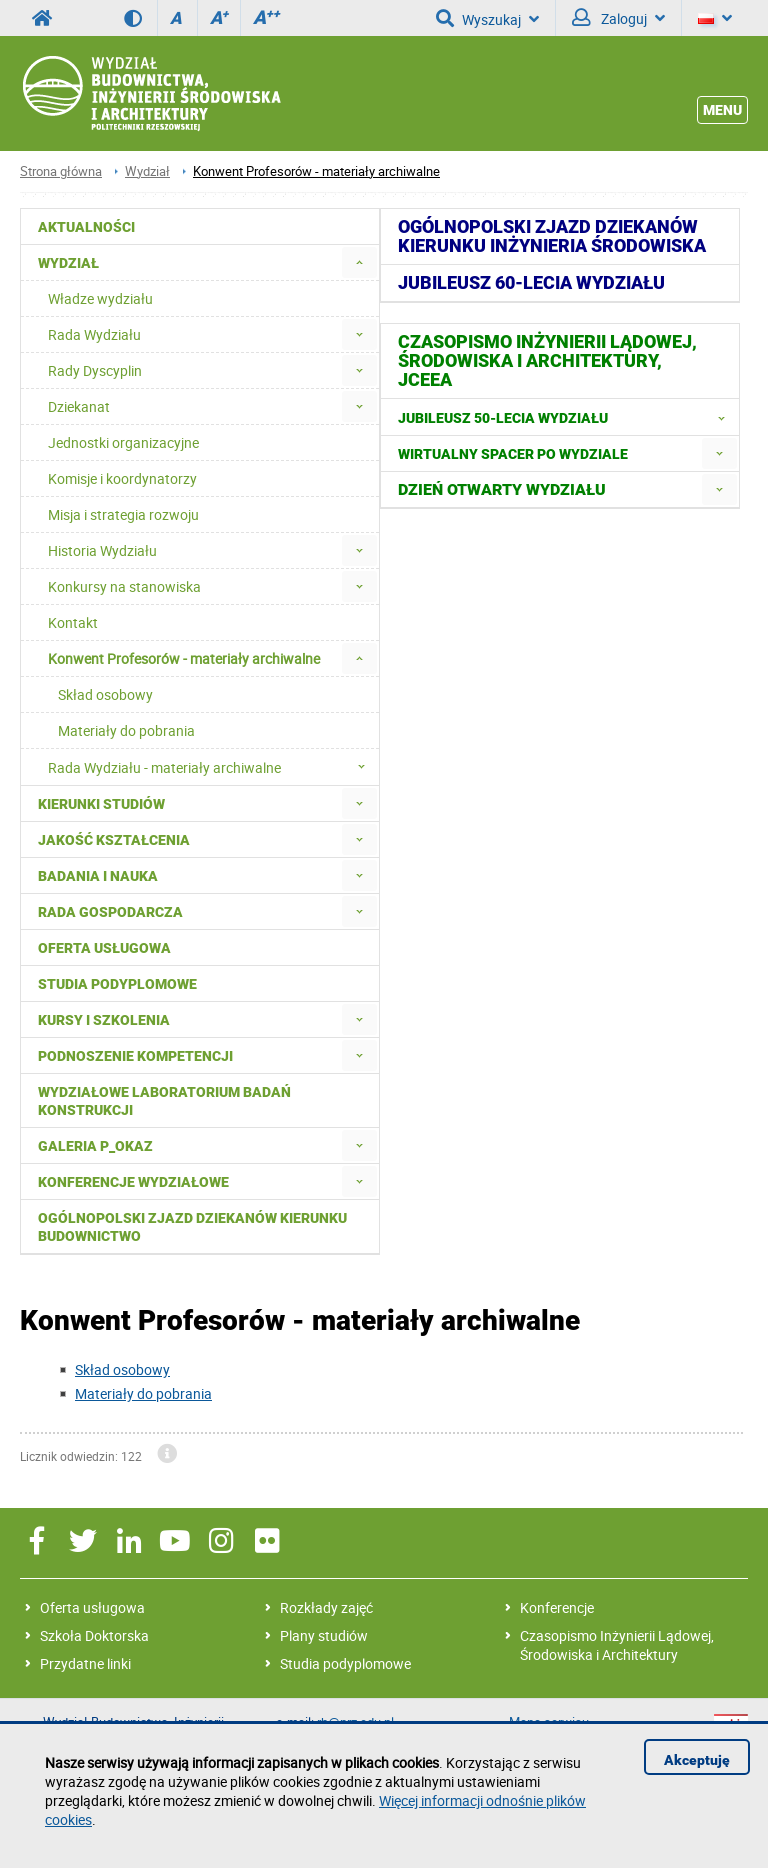 The width and height of the screenshot is (768, 1868). What do you see at coordinates (104, 948) in the screenshot?
I see `Oferta usługowa [menuitem]` at bounding box center [104, 948].